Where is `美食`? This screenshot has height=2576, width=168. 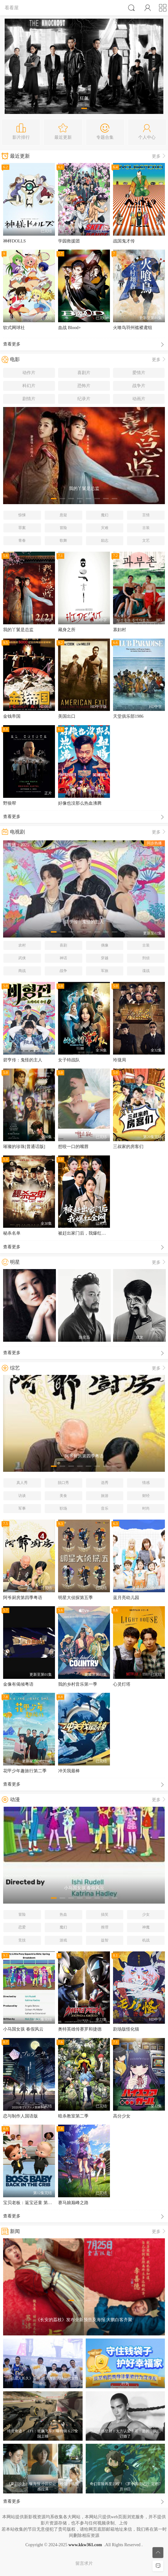
美食 is located at coordinates (63, 1496).